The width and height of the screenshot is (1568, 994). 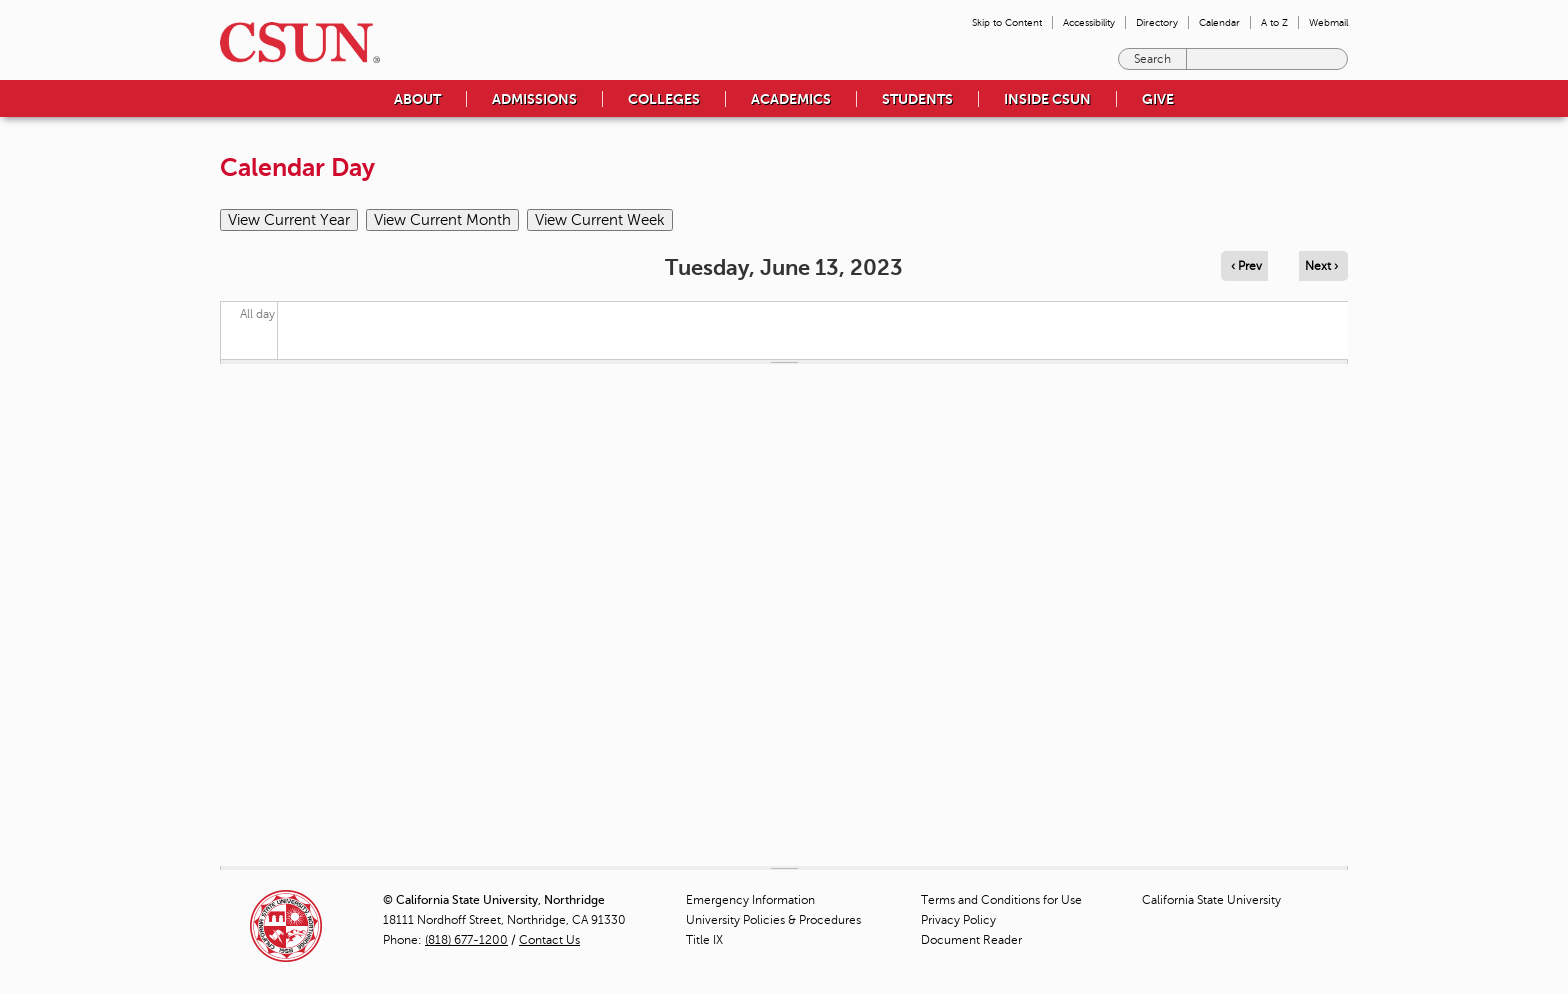 What do you see at coordinates (1157, 22) in the screenshot?
I see `Directory [menuitem]` at bounding box center [1157, 22].